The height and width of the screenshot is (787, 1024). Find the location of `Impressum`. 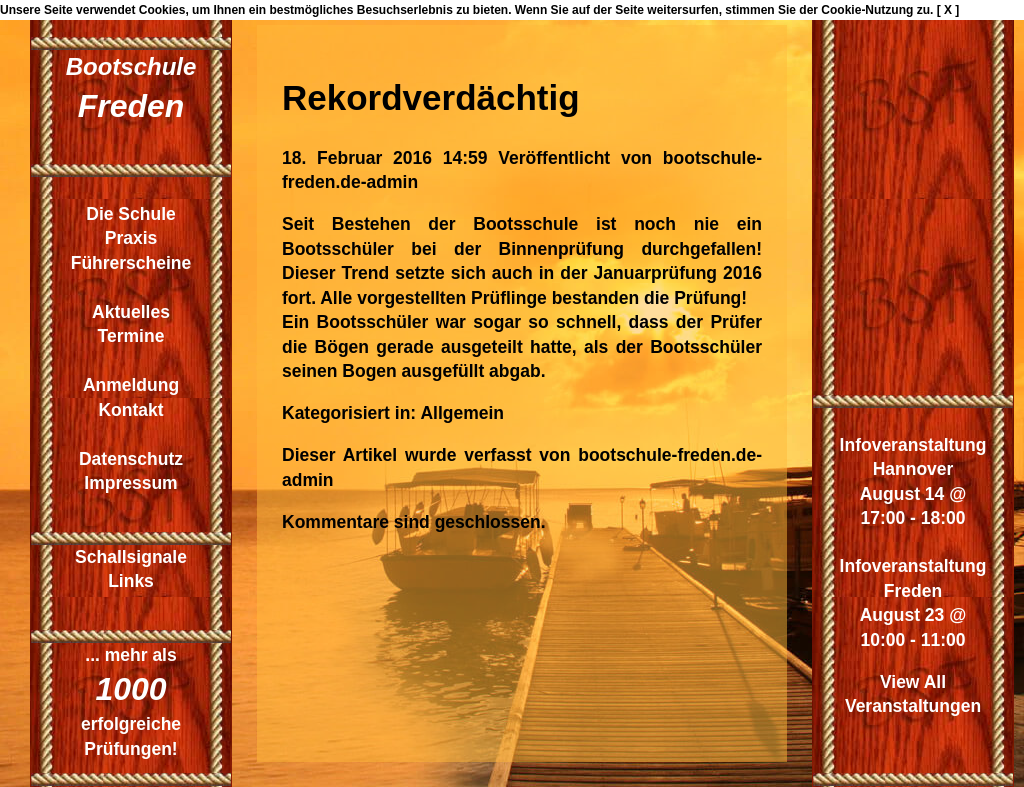

Impressum is located at coordinates (130, 483).